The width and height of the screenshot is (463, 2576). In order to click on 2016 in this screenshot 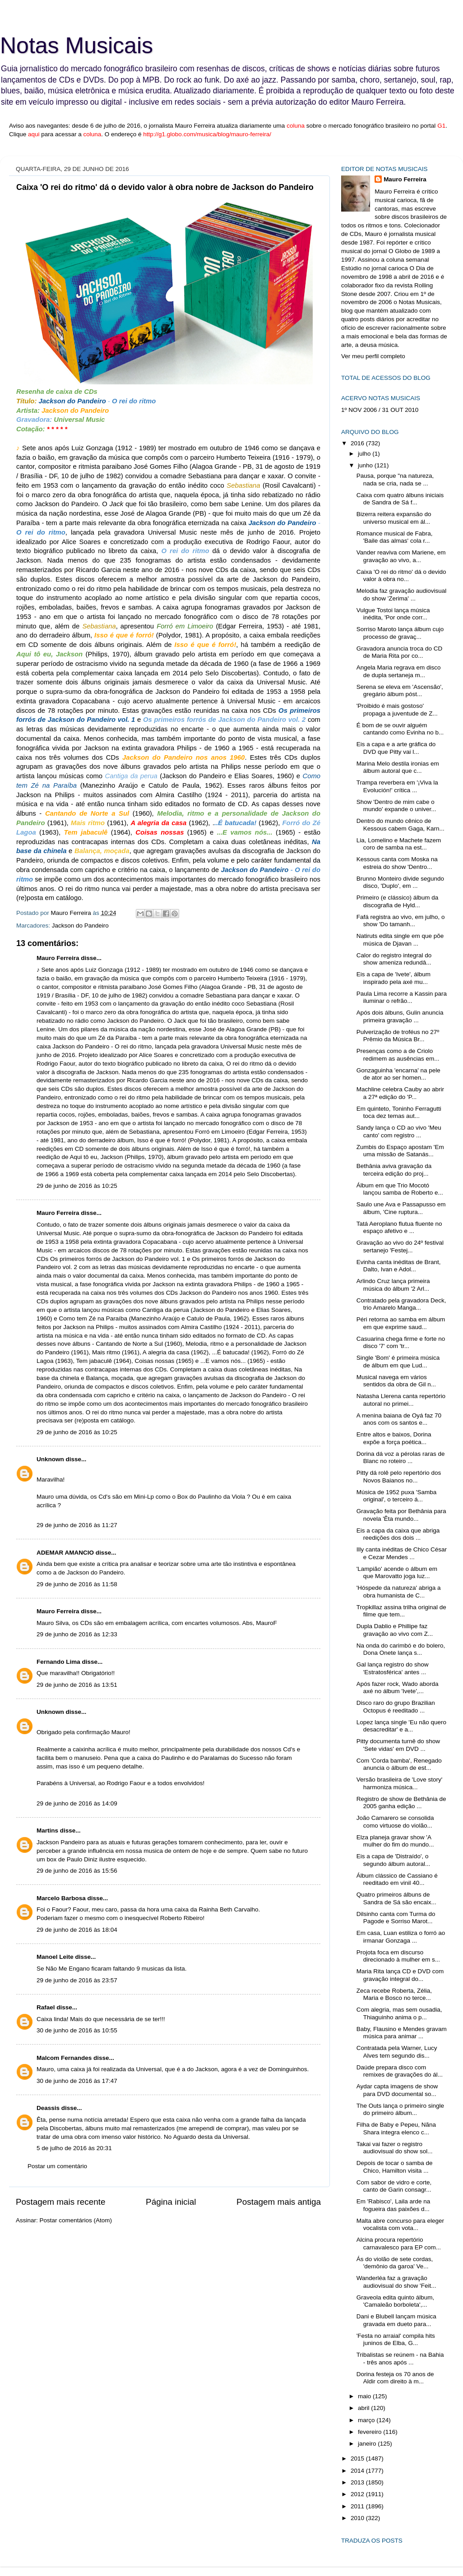, I will do `click(358, 443)`.